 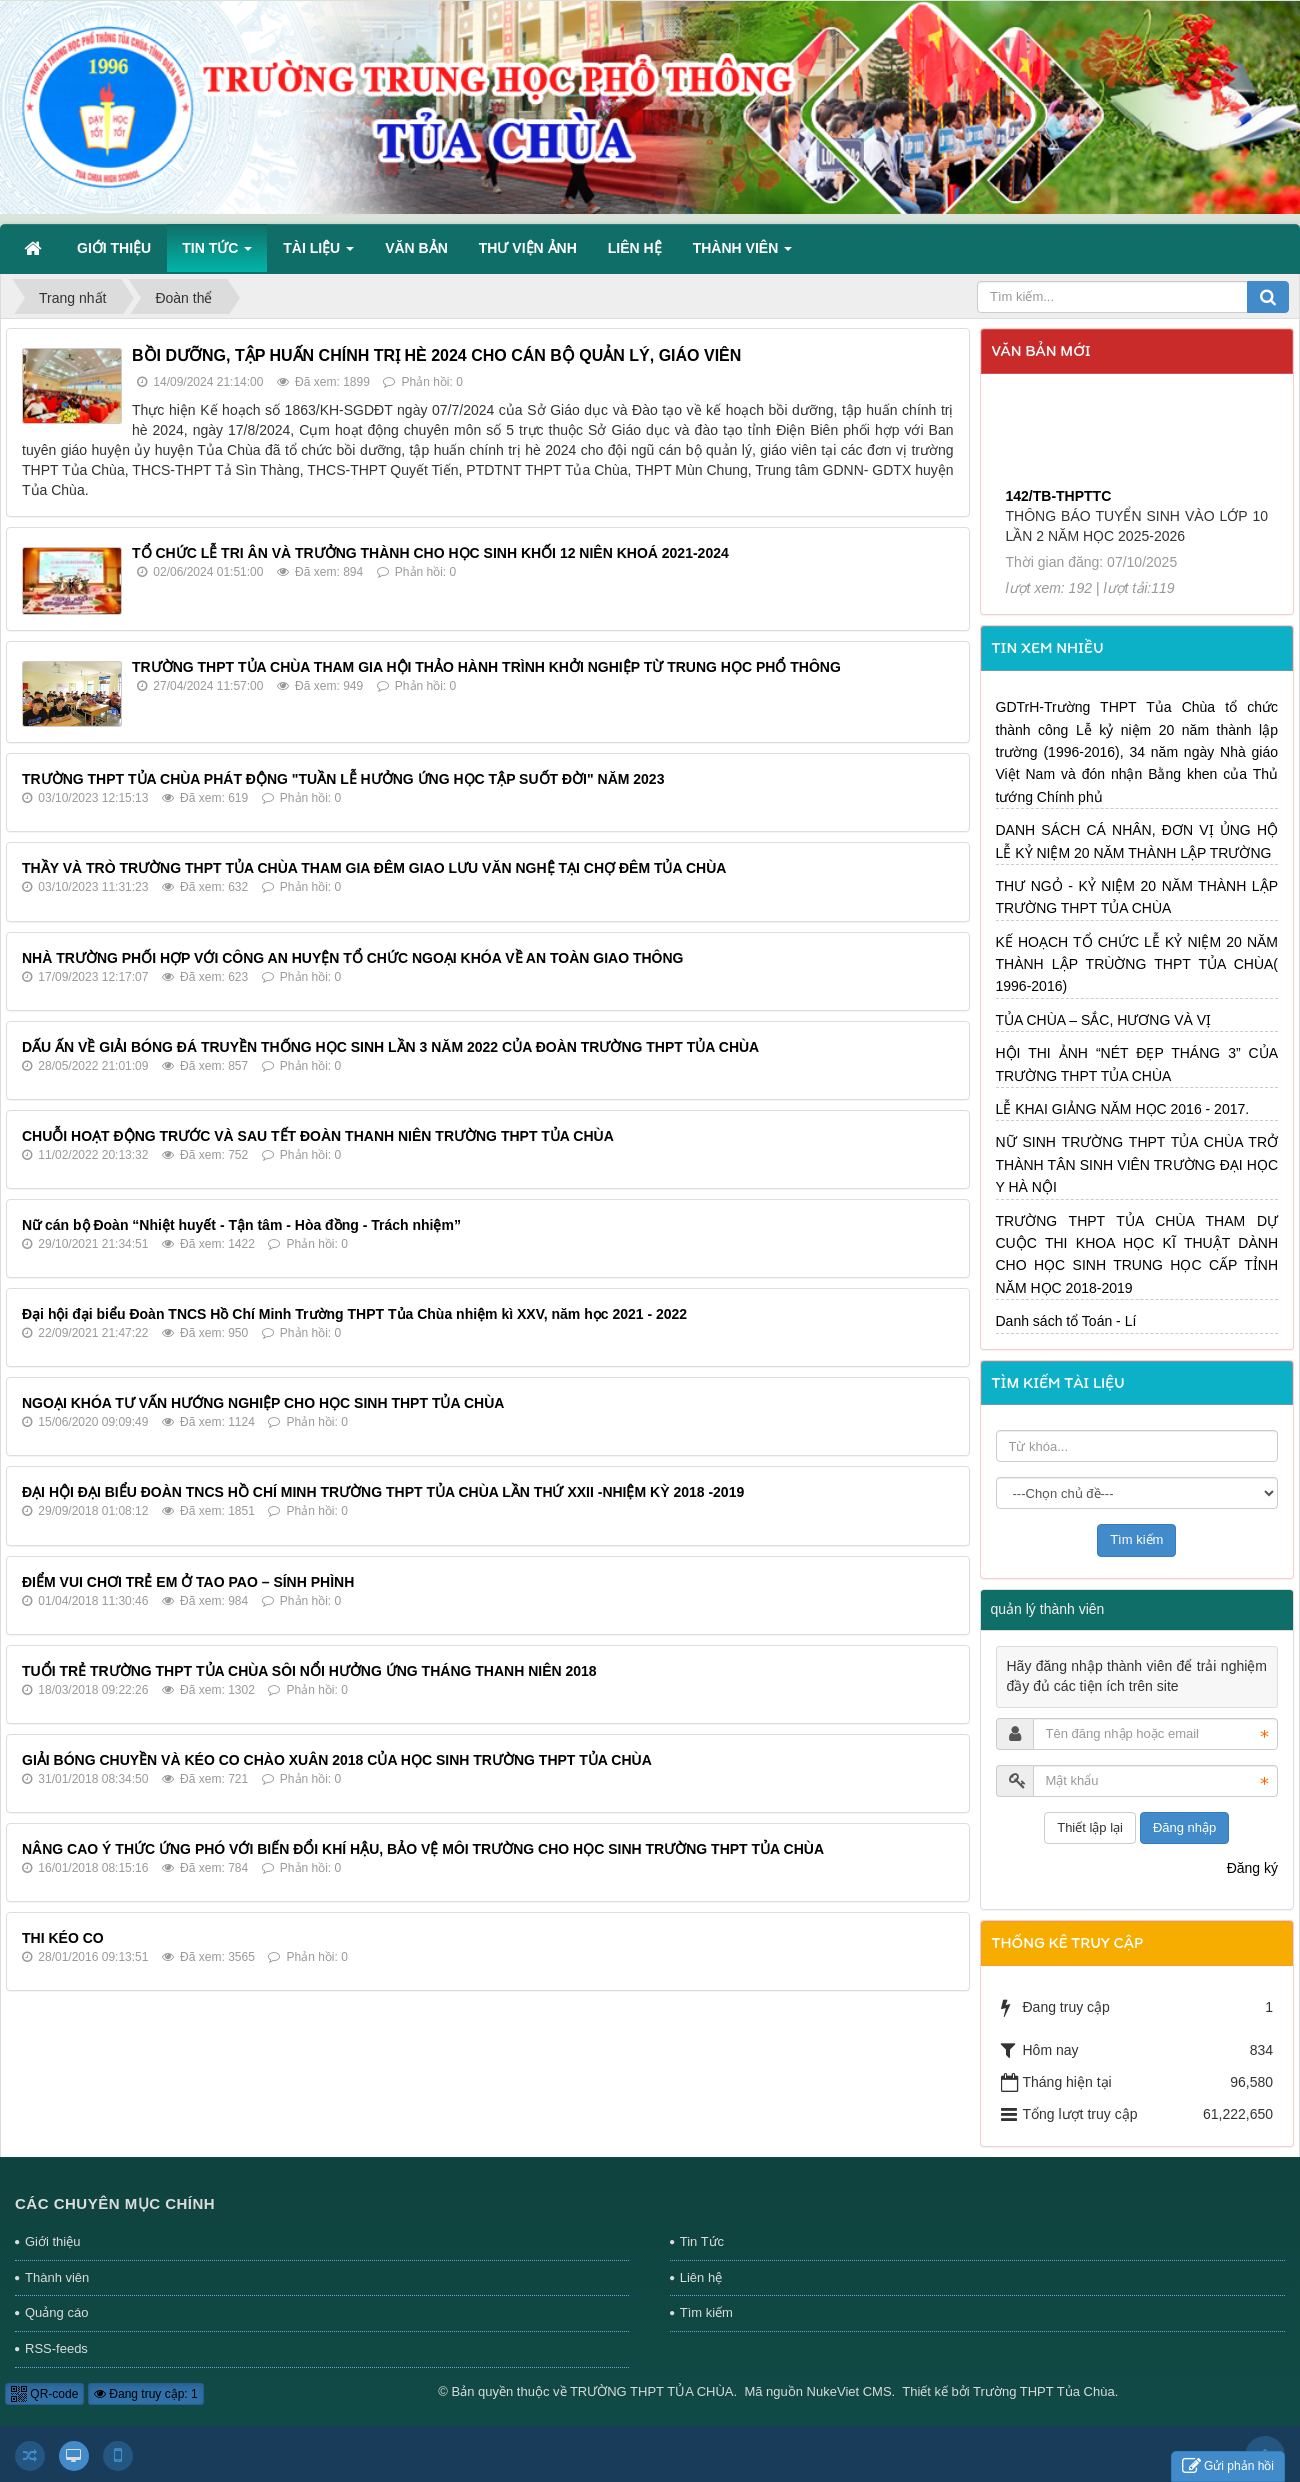 I want to click on TRƯỜNG THPT TỦA CHÙA, so click(x=652, y=2391).